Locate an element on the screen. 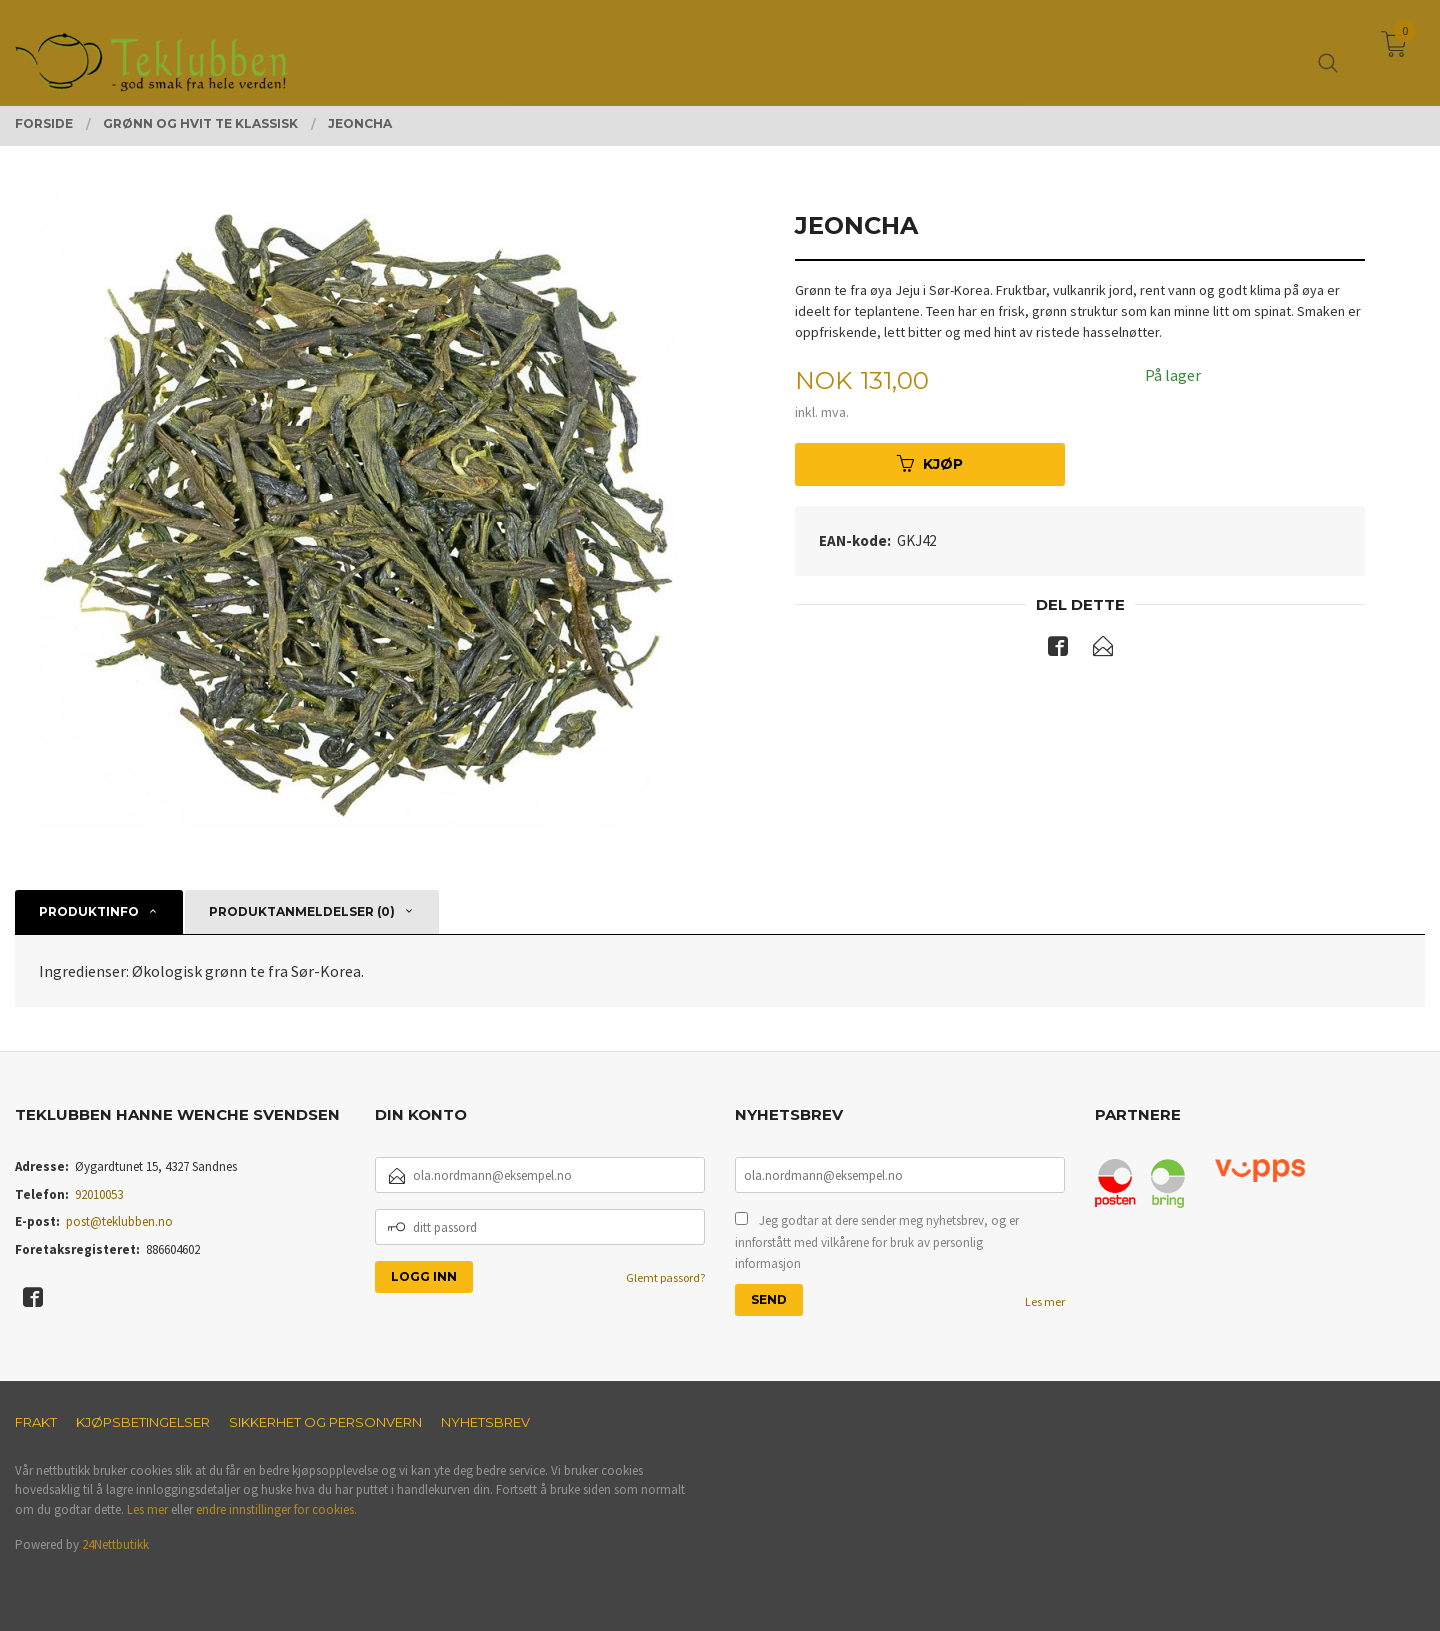 This screenshot has height=1631, width=1440. Glemt passord? is located at coordinates (665, 1277).